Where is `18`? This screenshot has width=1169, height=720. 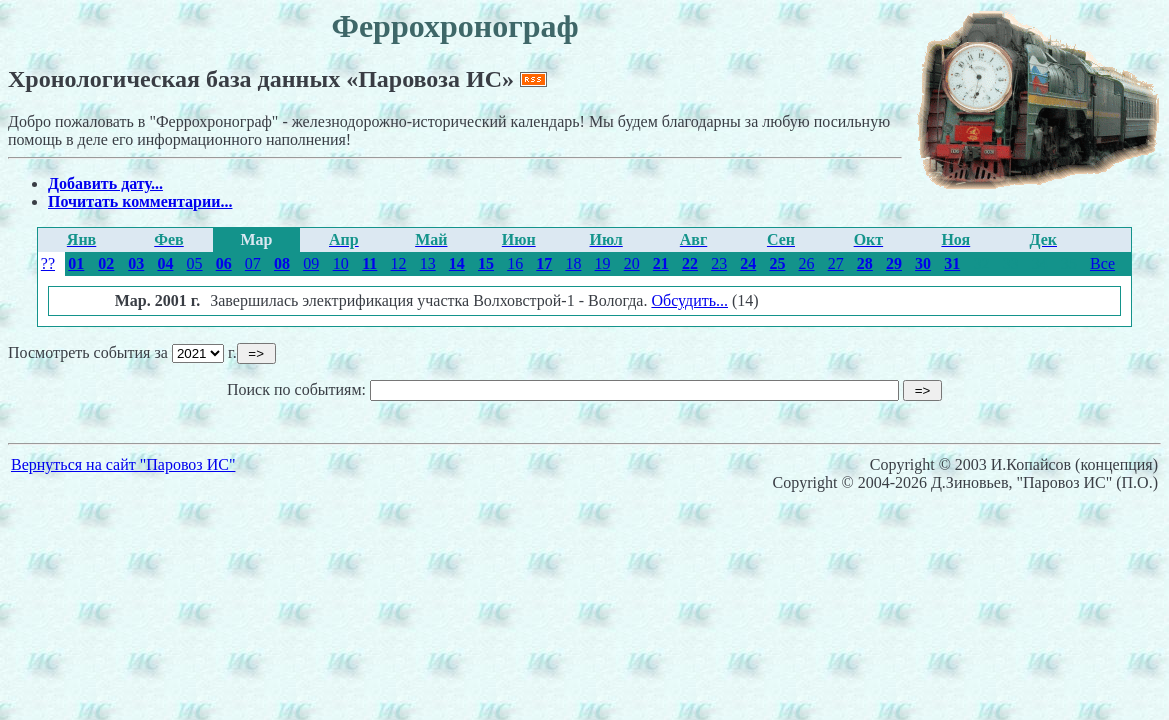 18 is located at coordinates (573, 263).